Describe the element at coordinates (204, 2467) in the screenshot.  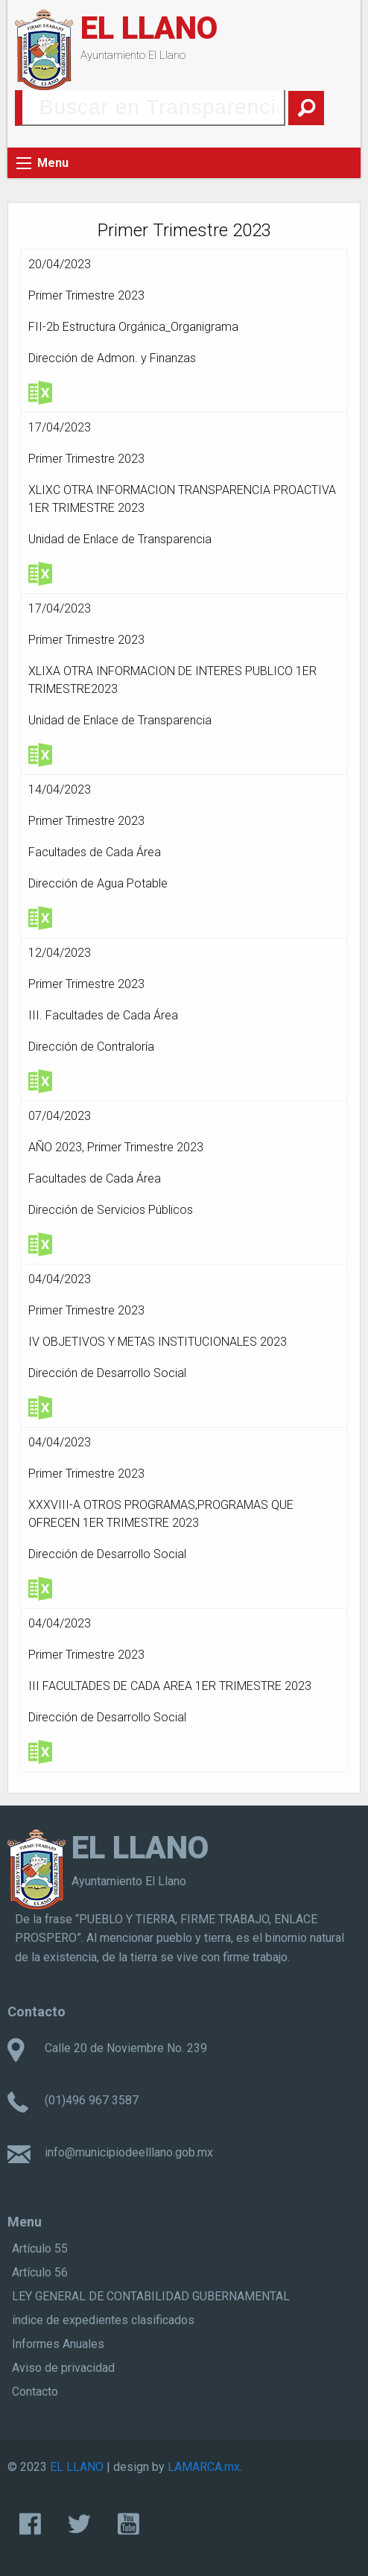
I see `LAMARCA.mx` at that location.